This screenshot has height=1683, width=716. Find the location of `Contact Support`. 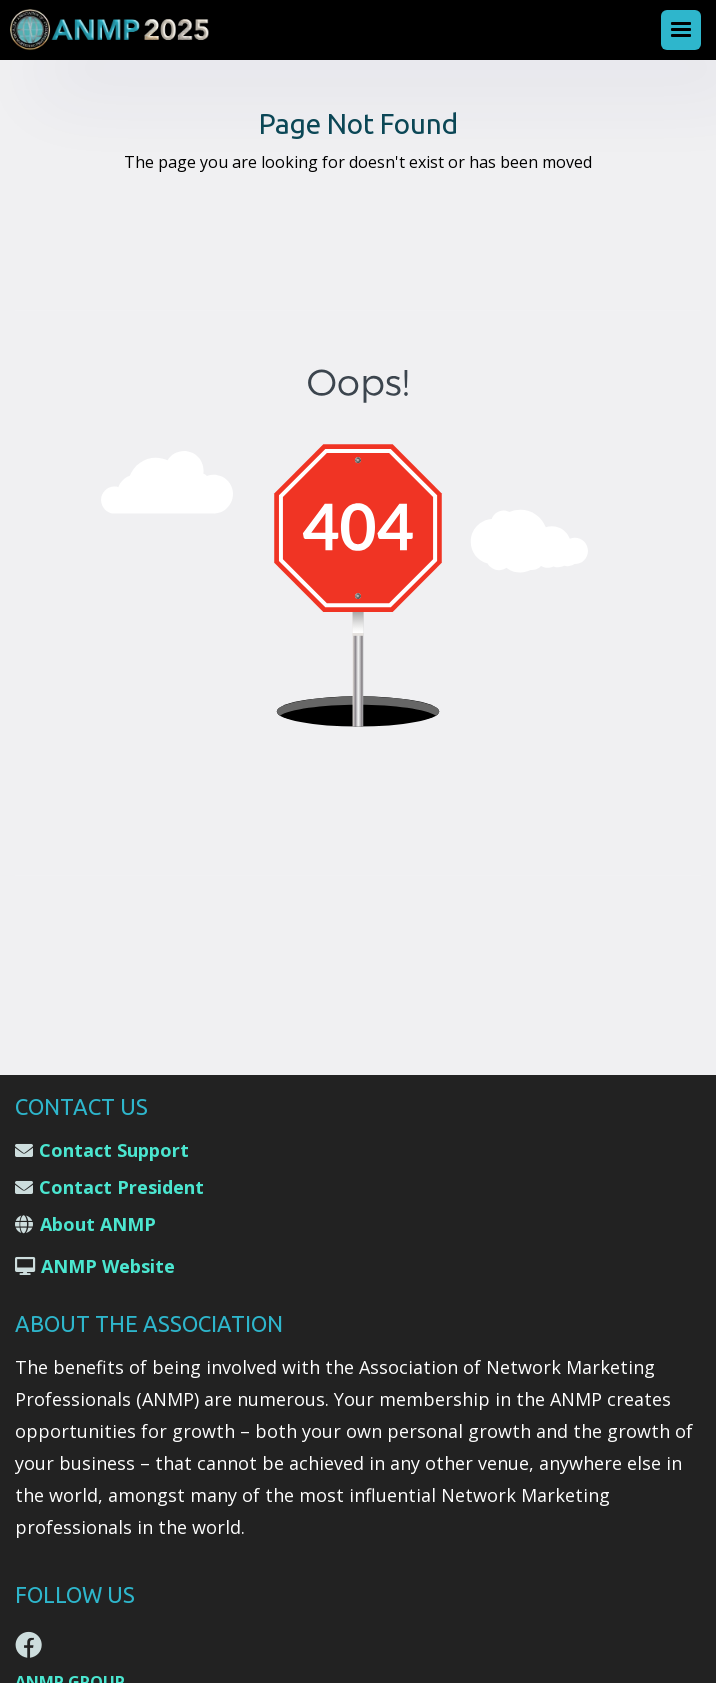

Contact Support is located at coordinates (114, 1150).